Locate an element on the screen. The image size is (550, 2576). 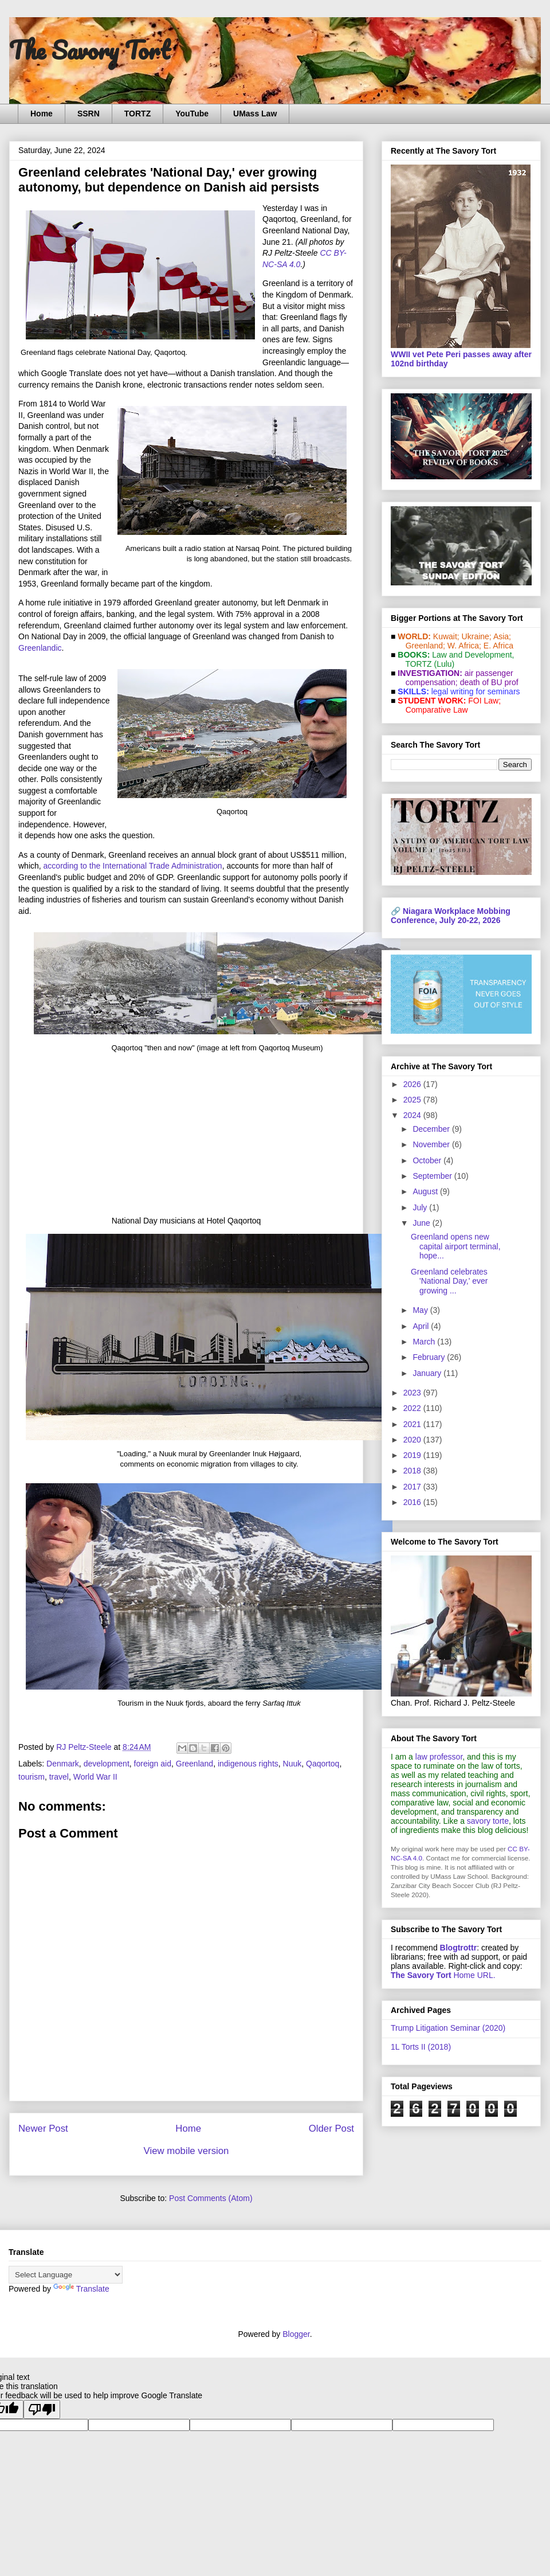
Home URL. is located at coordinates (443, 1975).